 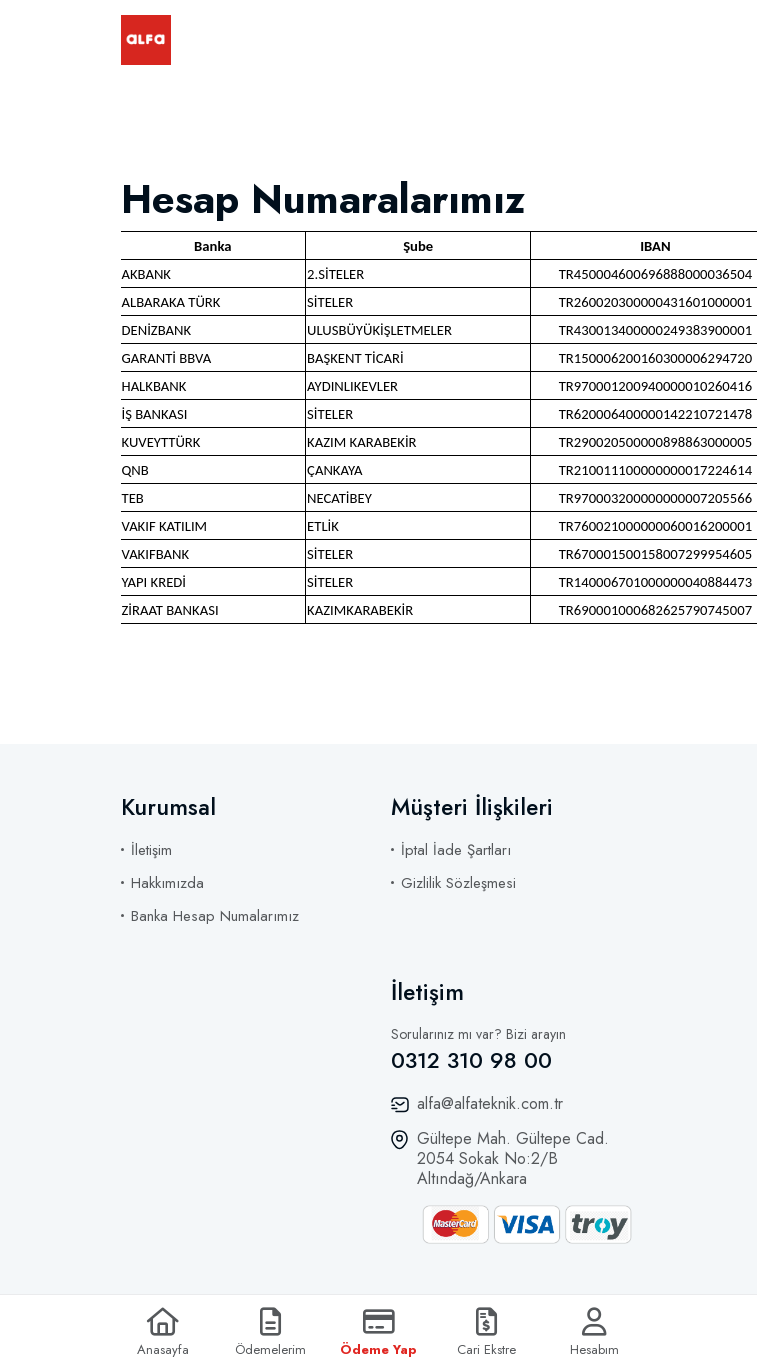 I want to click on Banka Hesap Numalarımız, so click(x=215, y=916).